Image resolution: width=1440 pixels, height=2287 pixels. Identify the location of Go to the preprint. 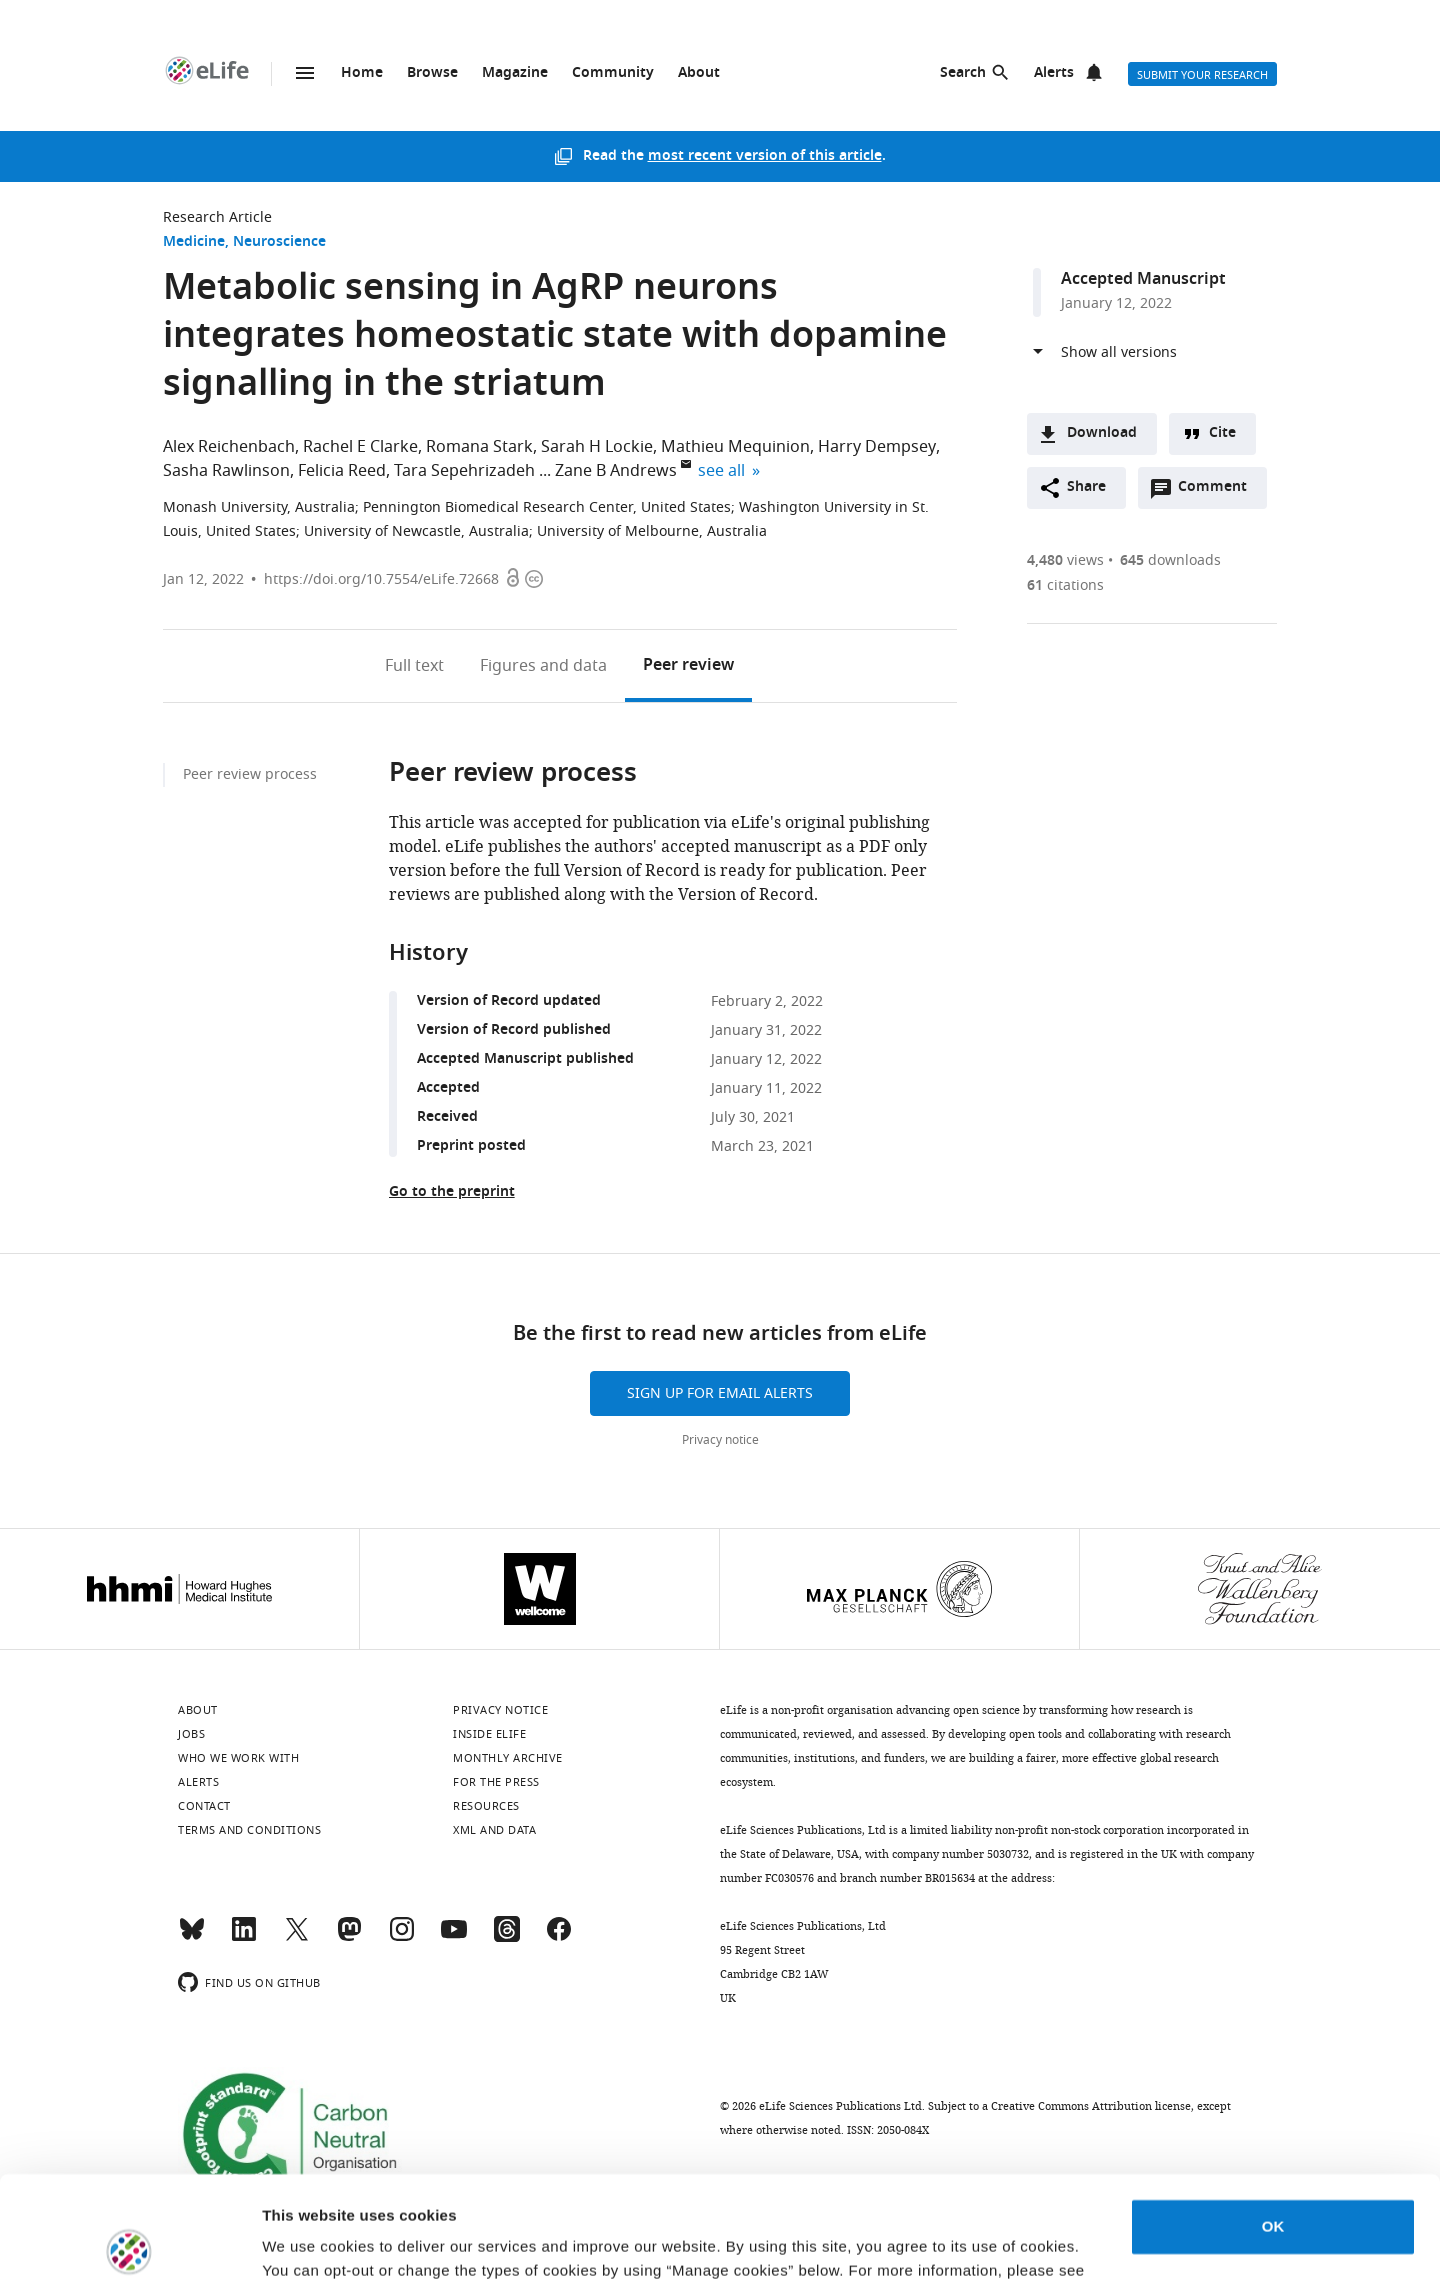
(452, 1192).